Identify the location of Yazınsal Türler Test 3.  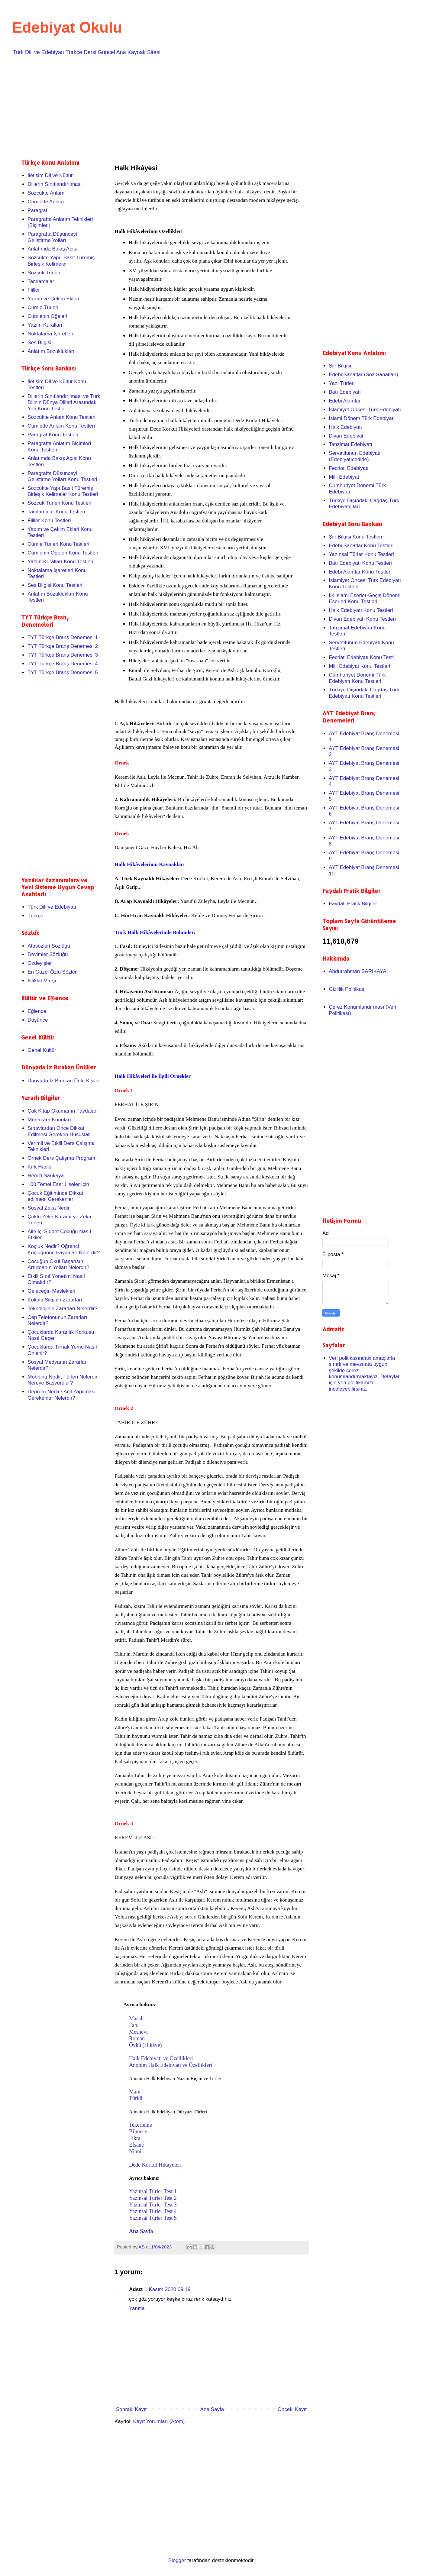
(153, 2205).